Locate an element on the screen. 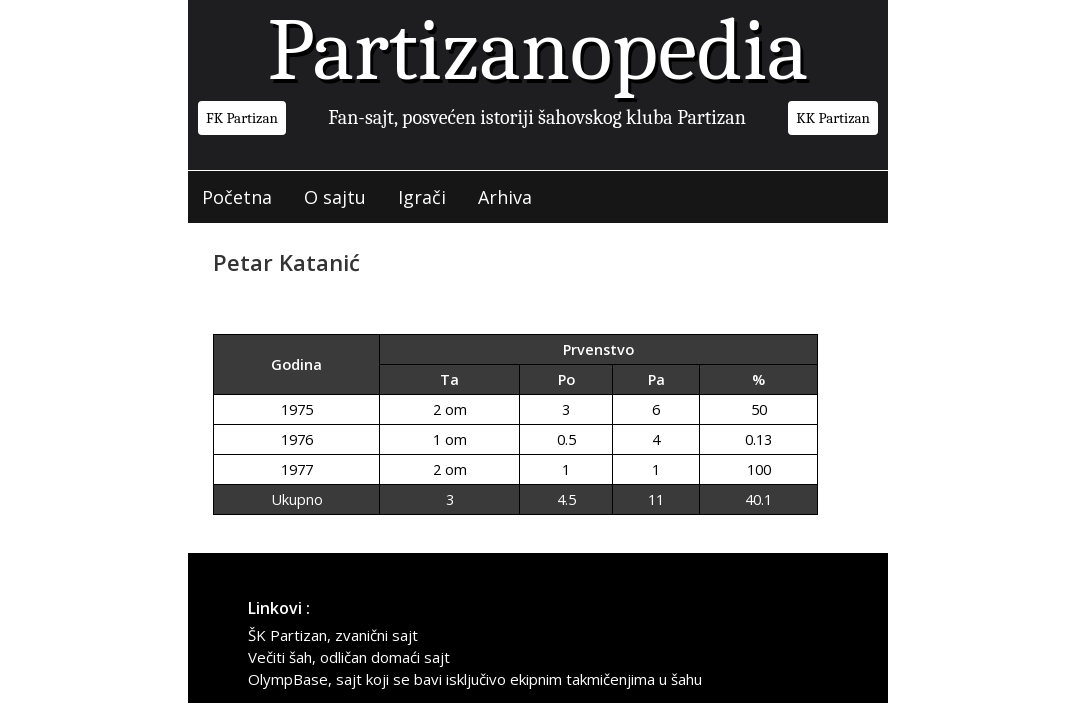 Image resolution: width=1076 pixels, height=720 pixels. FK Partizan is located at coordinates (242, 118).